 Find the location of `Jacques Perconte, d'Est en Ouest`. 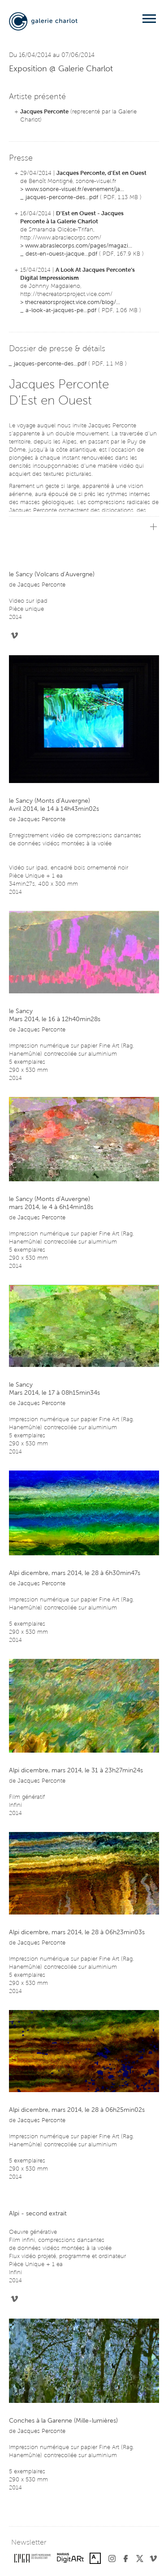

Jacques Perconte, d'Est en Ouest is located at coordinates (101, 173).